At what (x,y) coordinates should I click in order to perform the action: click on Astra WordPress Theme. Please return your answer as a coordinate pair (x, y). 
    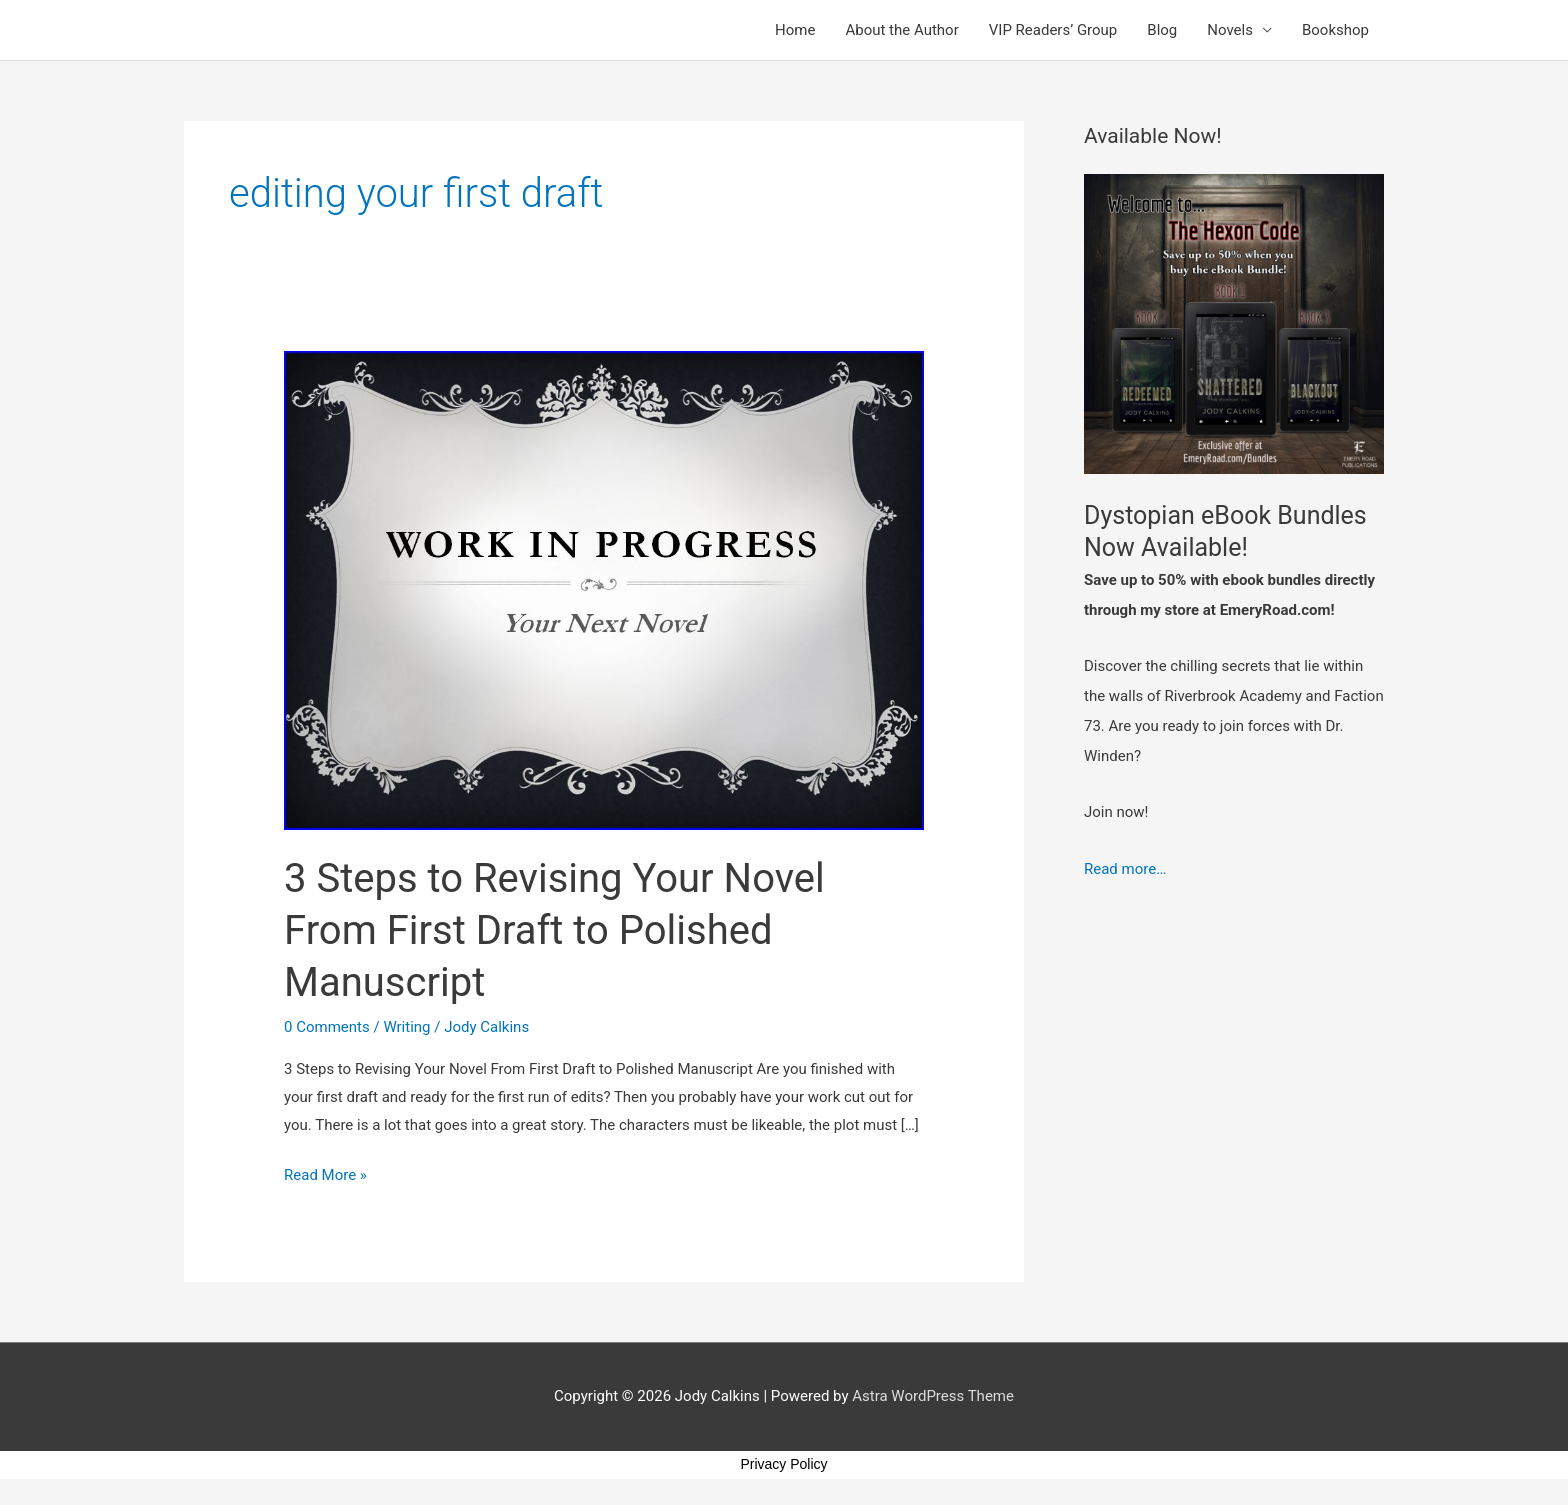
    Looking at the image, I should click on (933, 1396).